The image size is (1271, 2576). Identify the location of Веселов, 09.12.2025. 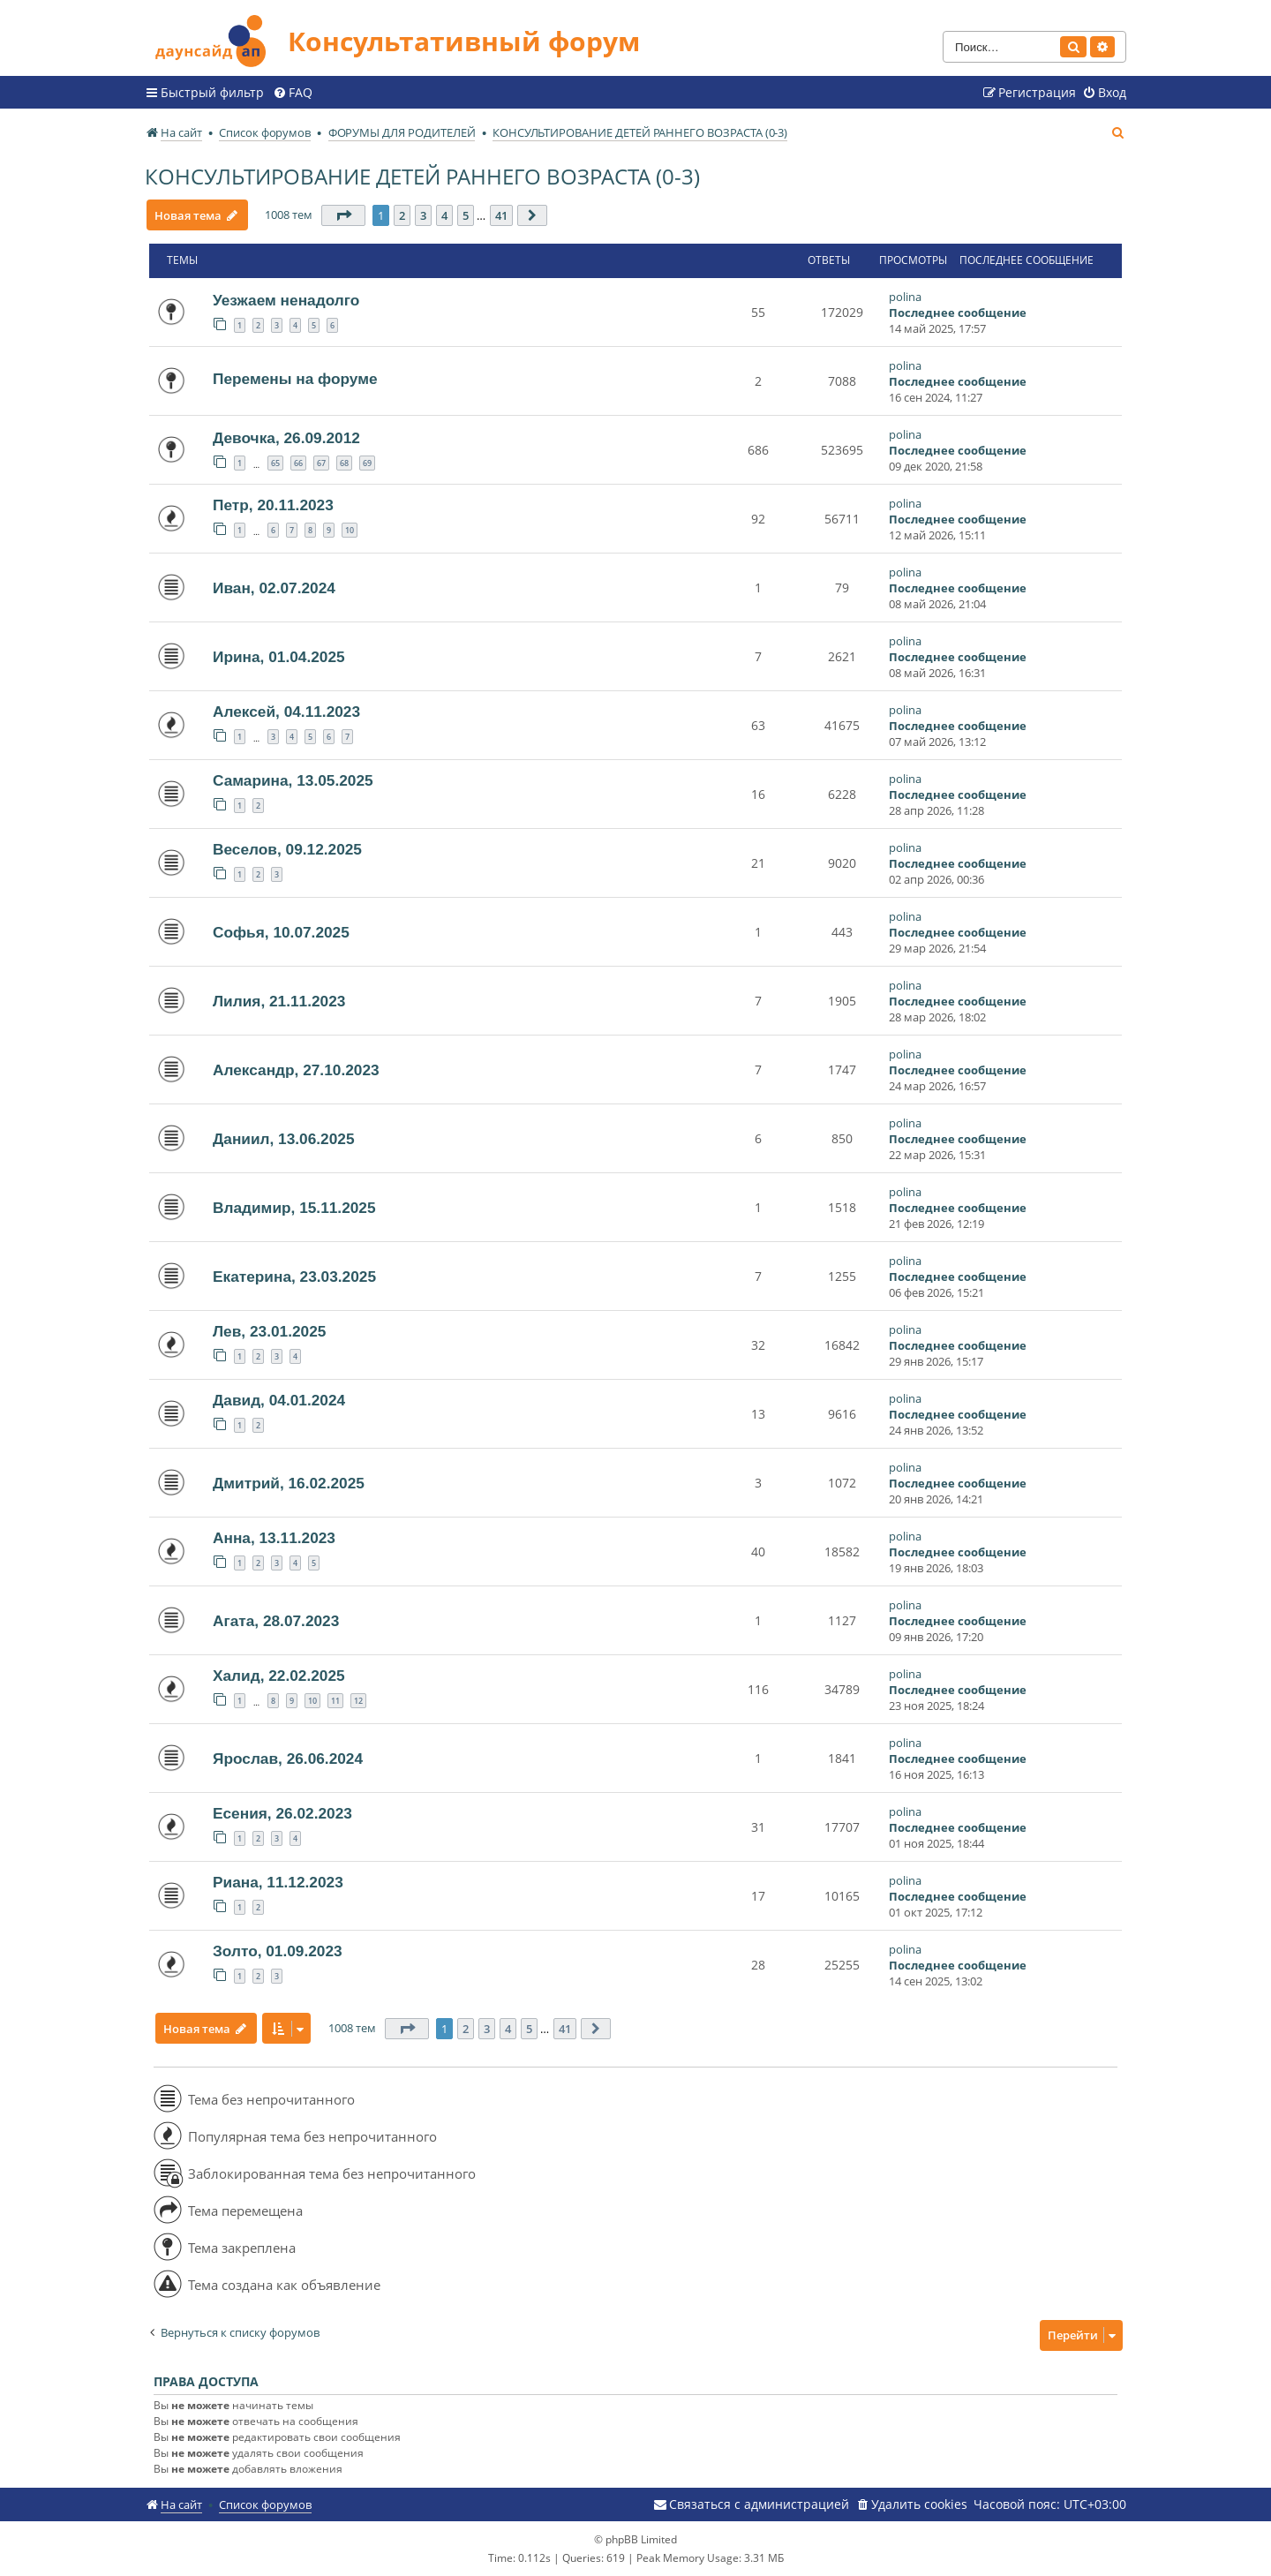
(287, 849).